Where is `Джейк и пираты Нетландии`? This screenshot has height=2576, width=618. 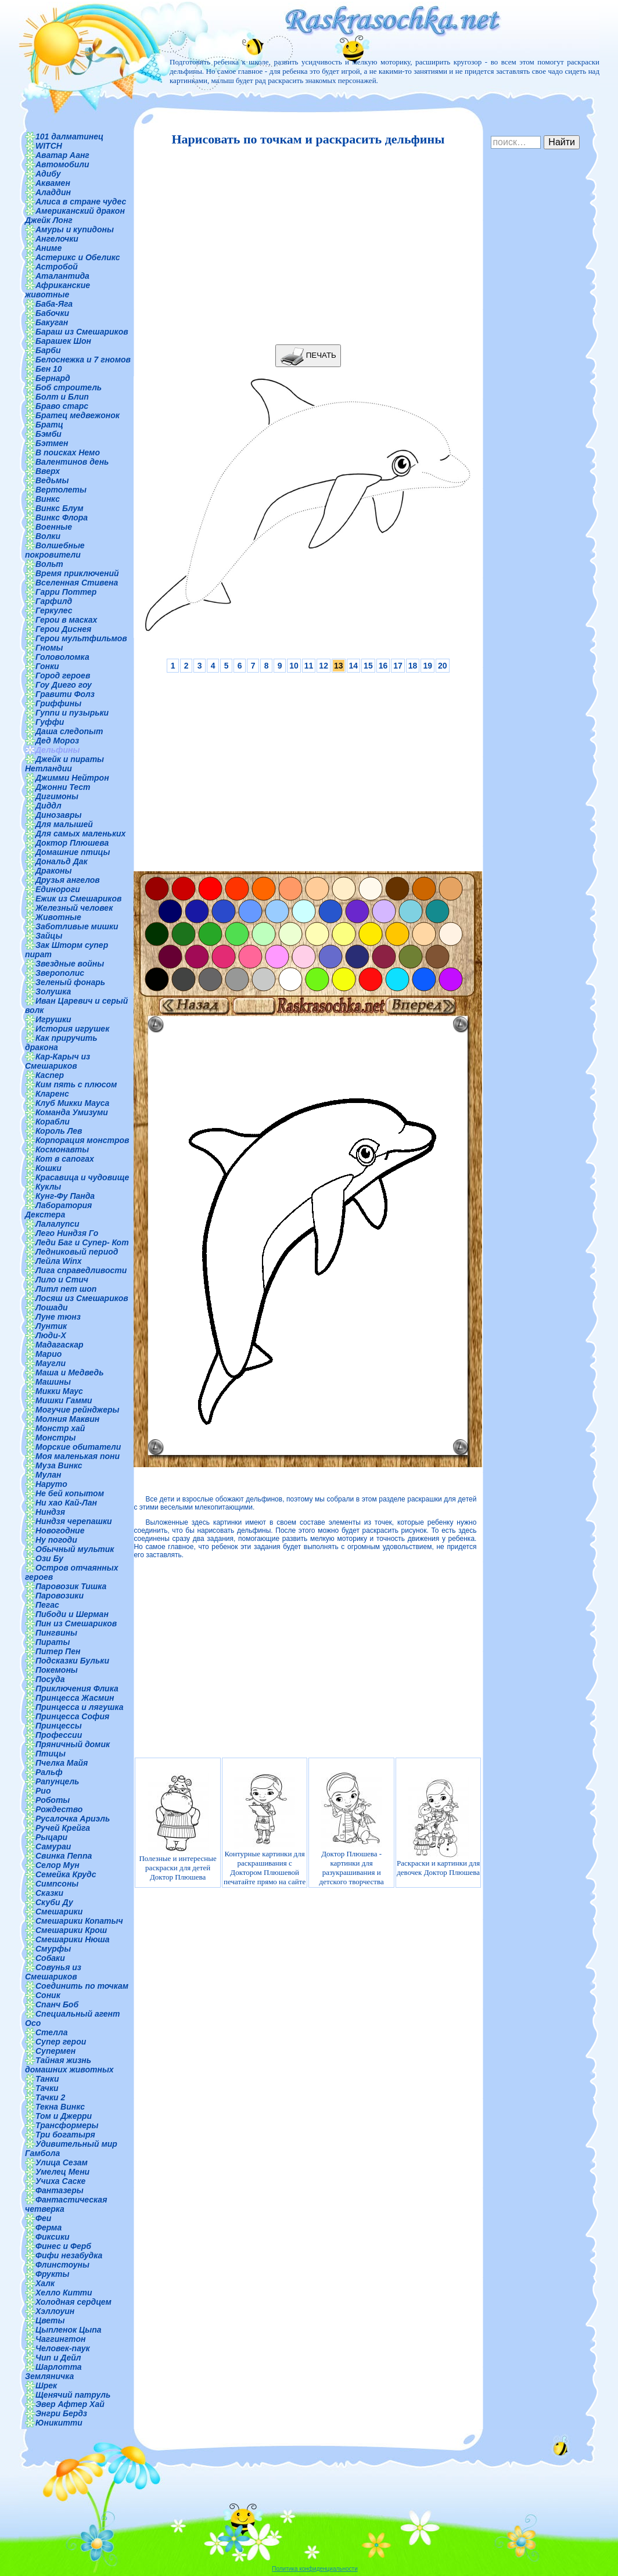 Джейк и пираты Нетландии is located at coordinates (64, 764).